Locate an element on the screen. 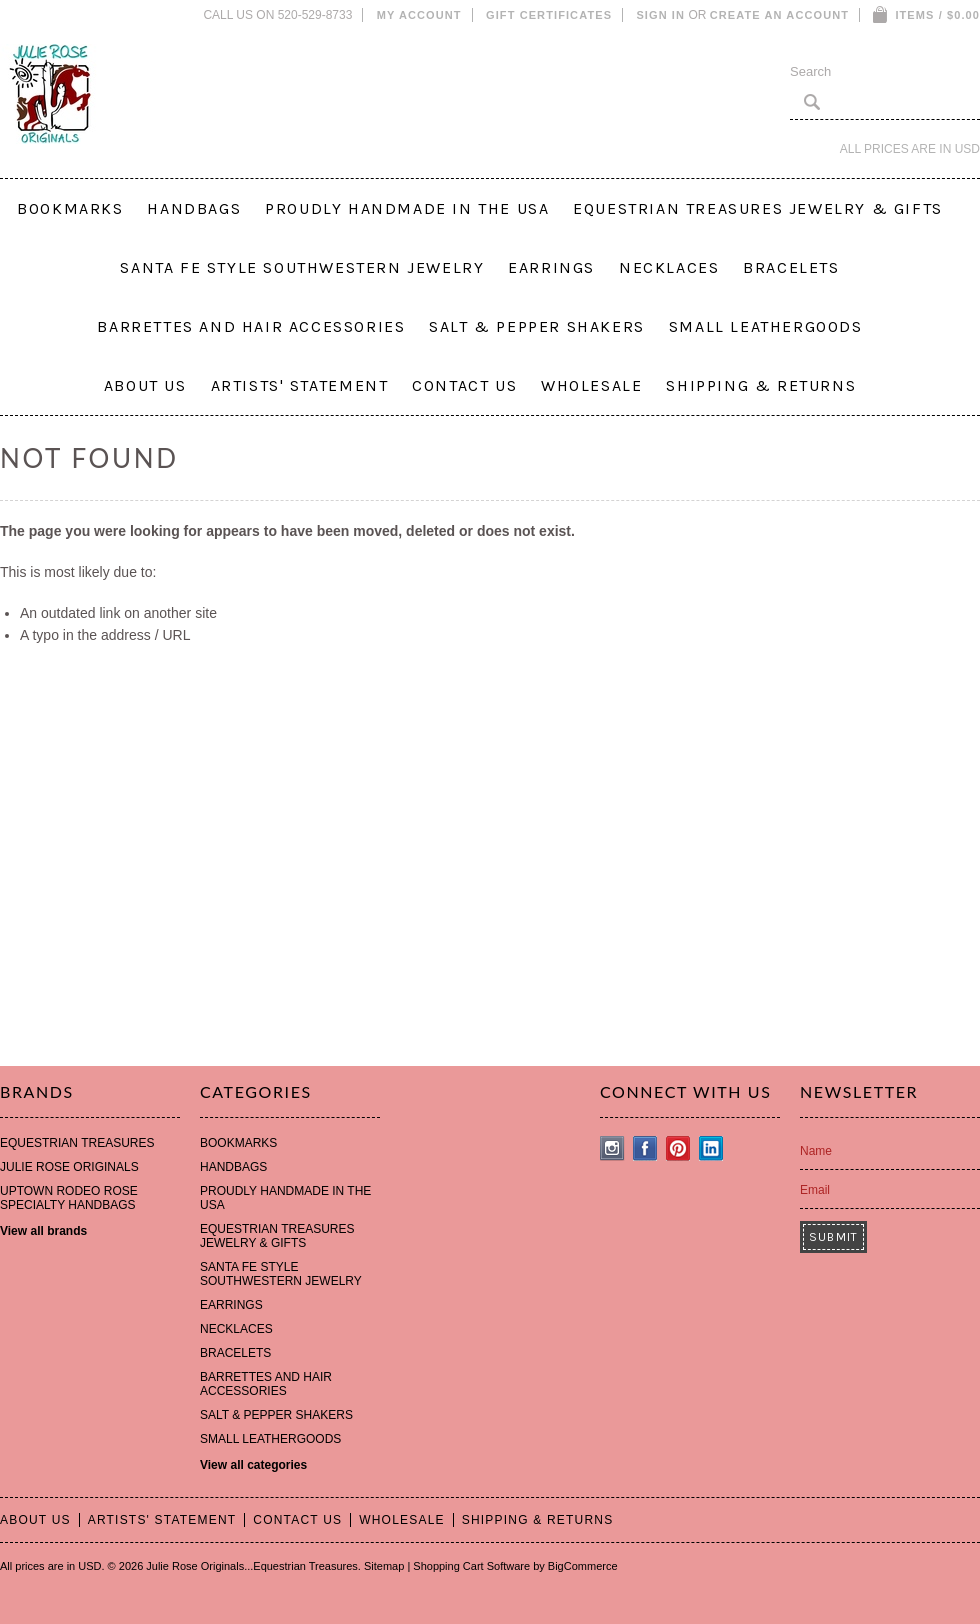  BARRETTES AND HAIR ACCESSORIES is located at coordinates (251, 326).